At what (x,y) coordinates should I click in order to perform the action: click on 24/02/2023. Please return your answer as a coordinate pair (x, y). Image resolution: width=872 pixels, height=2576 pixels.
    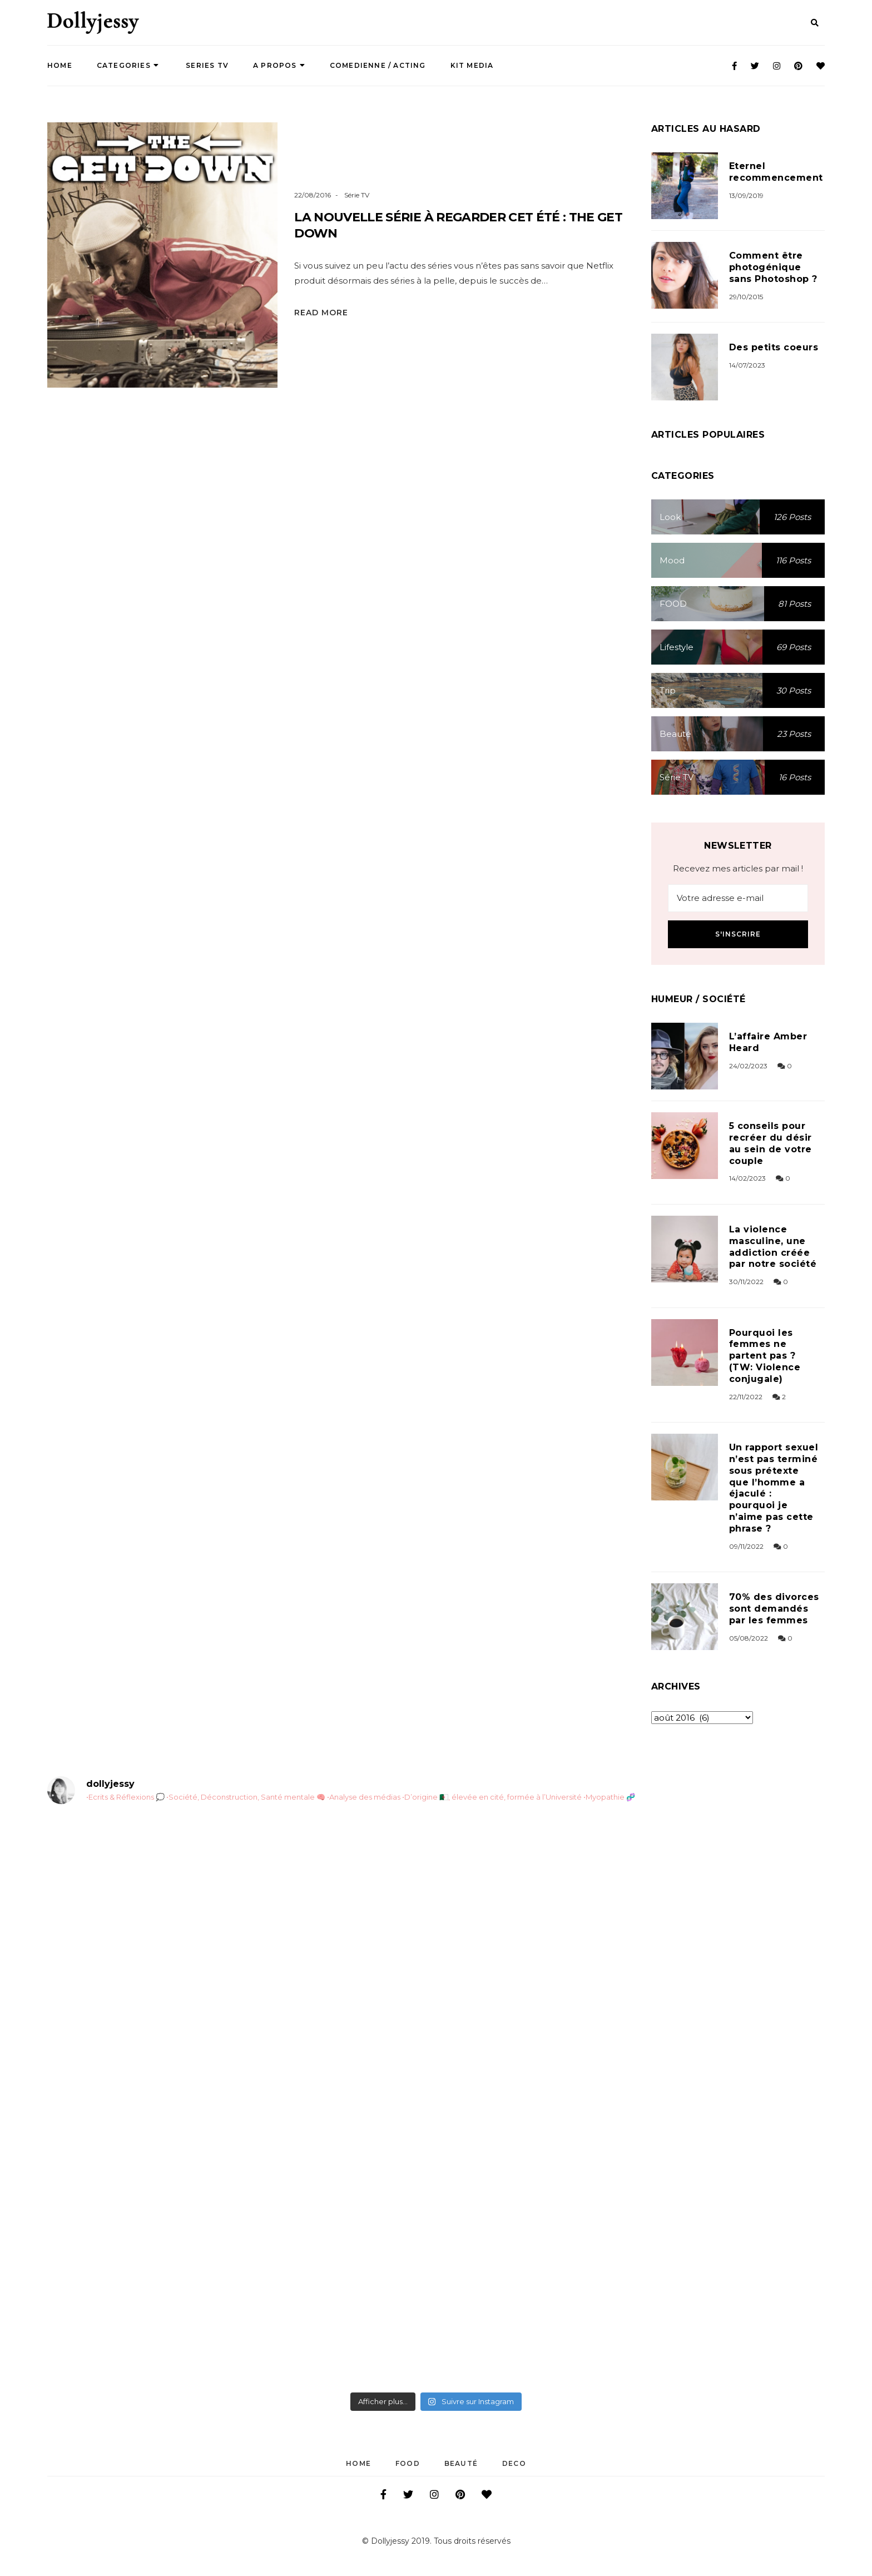
    Looking at the image, I should click on (748, 1066).